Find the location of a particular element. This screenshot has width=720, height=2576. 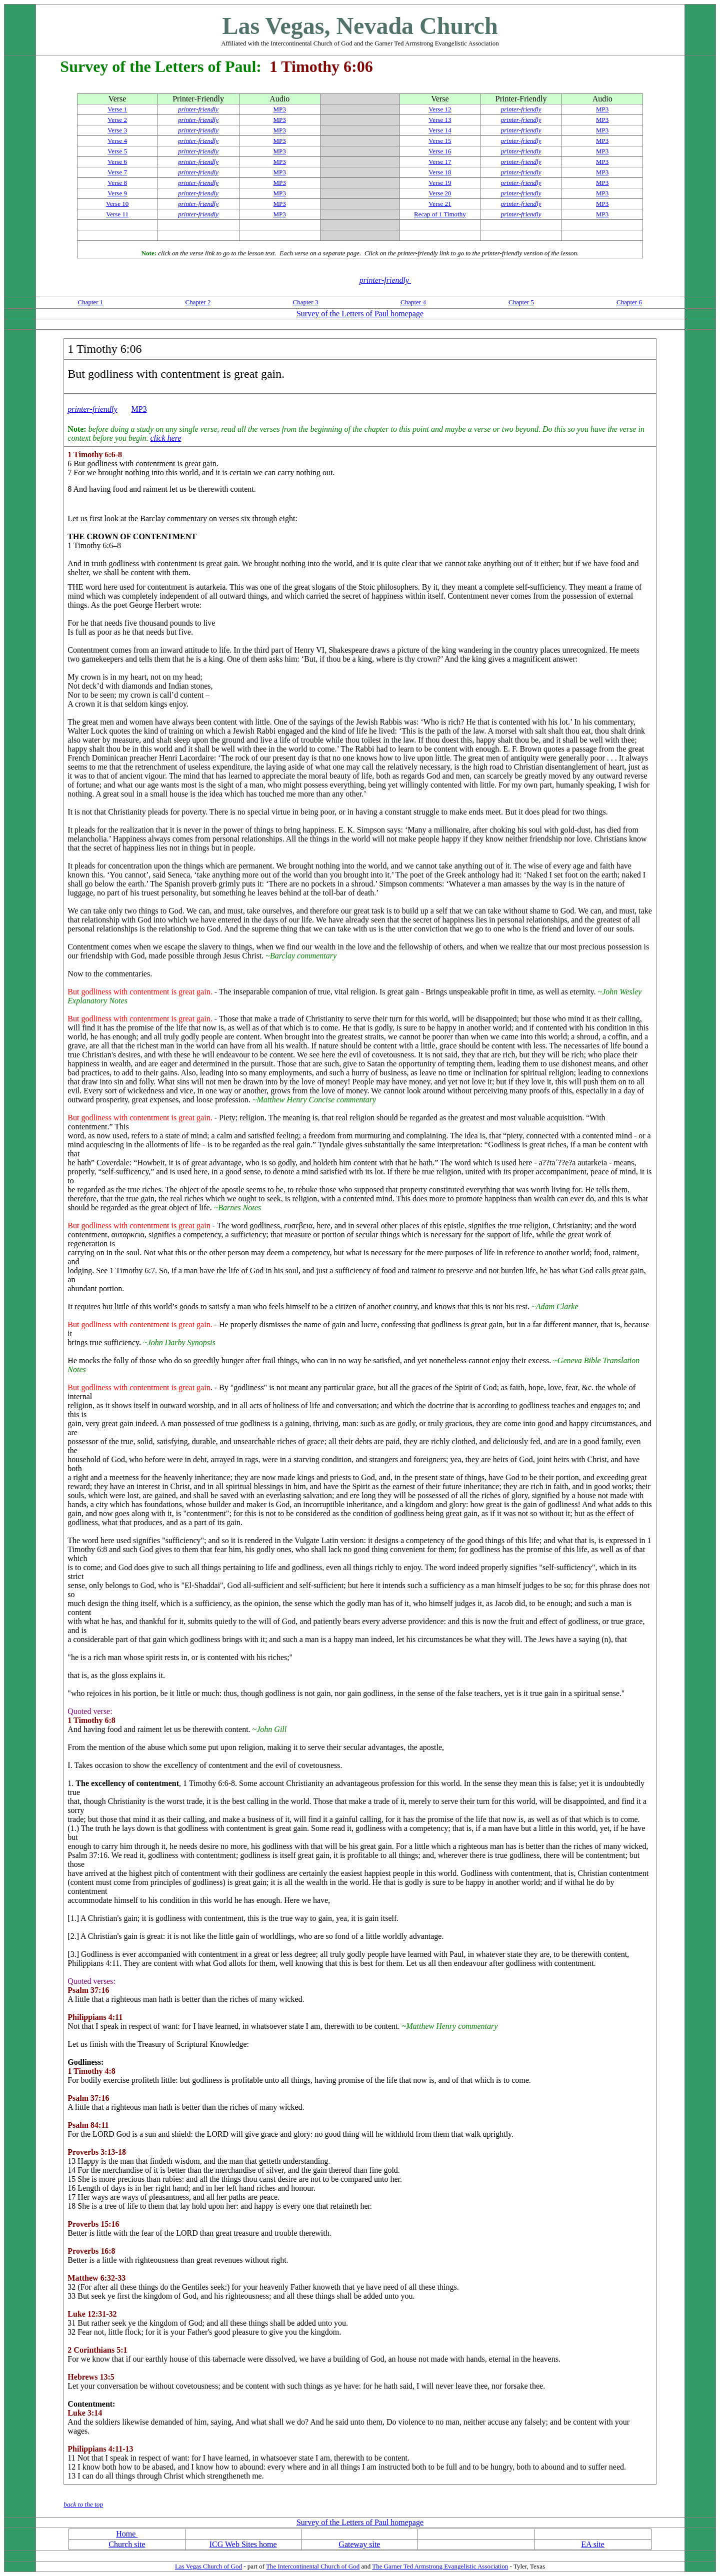

Verse 2 is located at coordinates (117, 119).